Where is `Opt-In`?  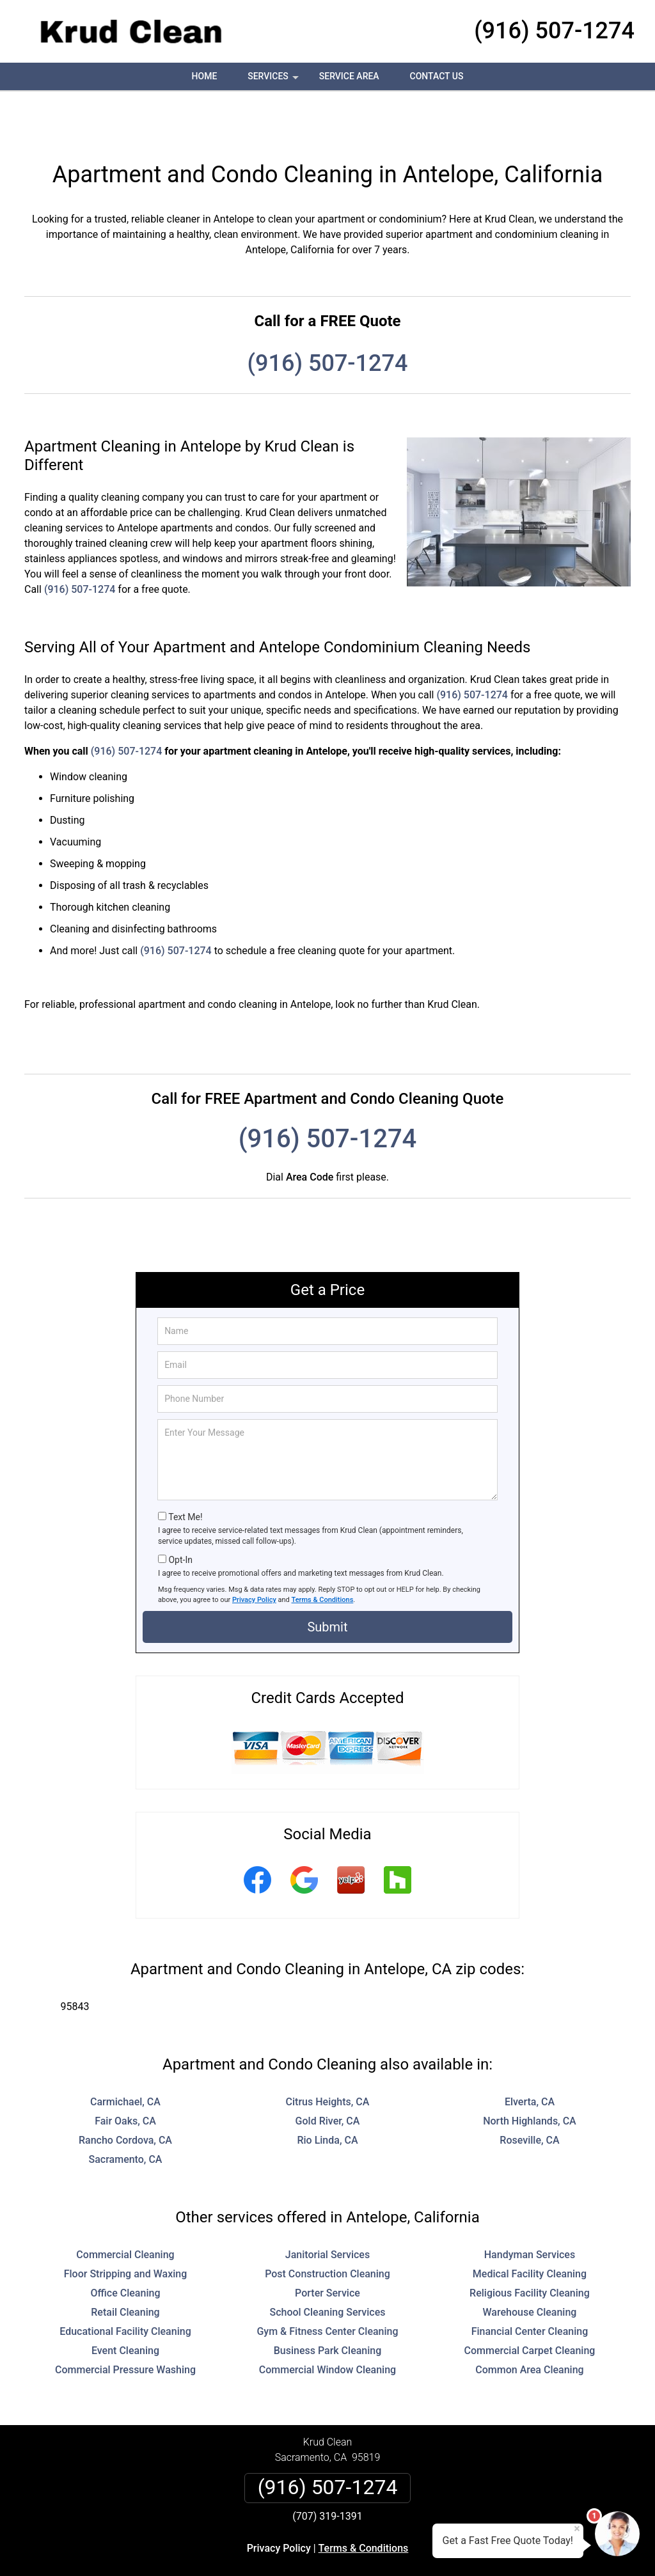 Opt-In is located at coordinates (180, 1512).